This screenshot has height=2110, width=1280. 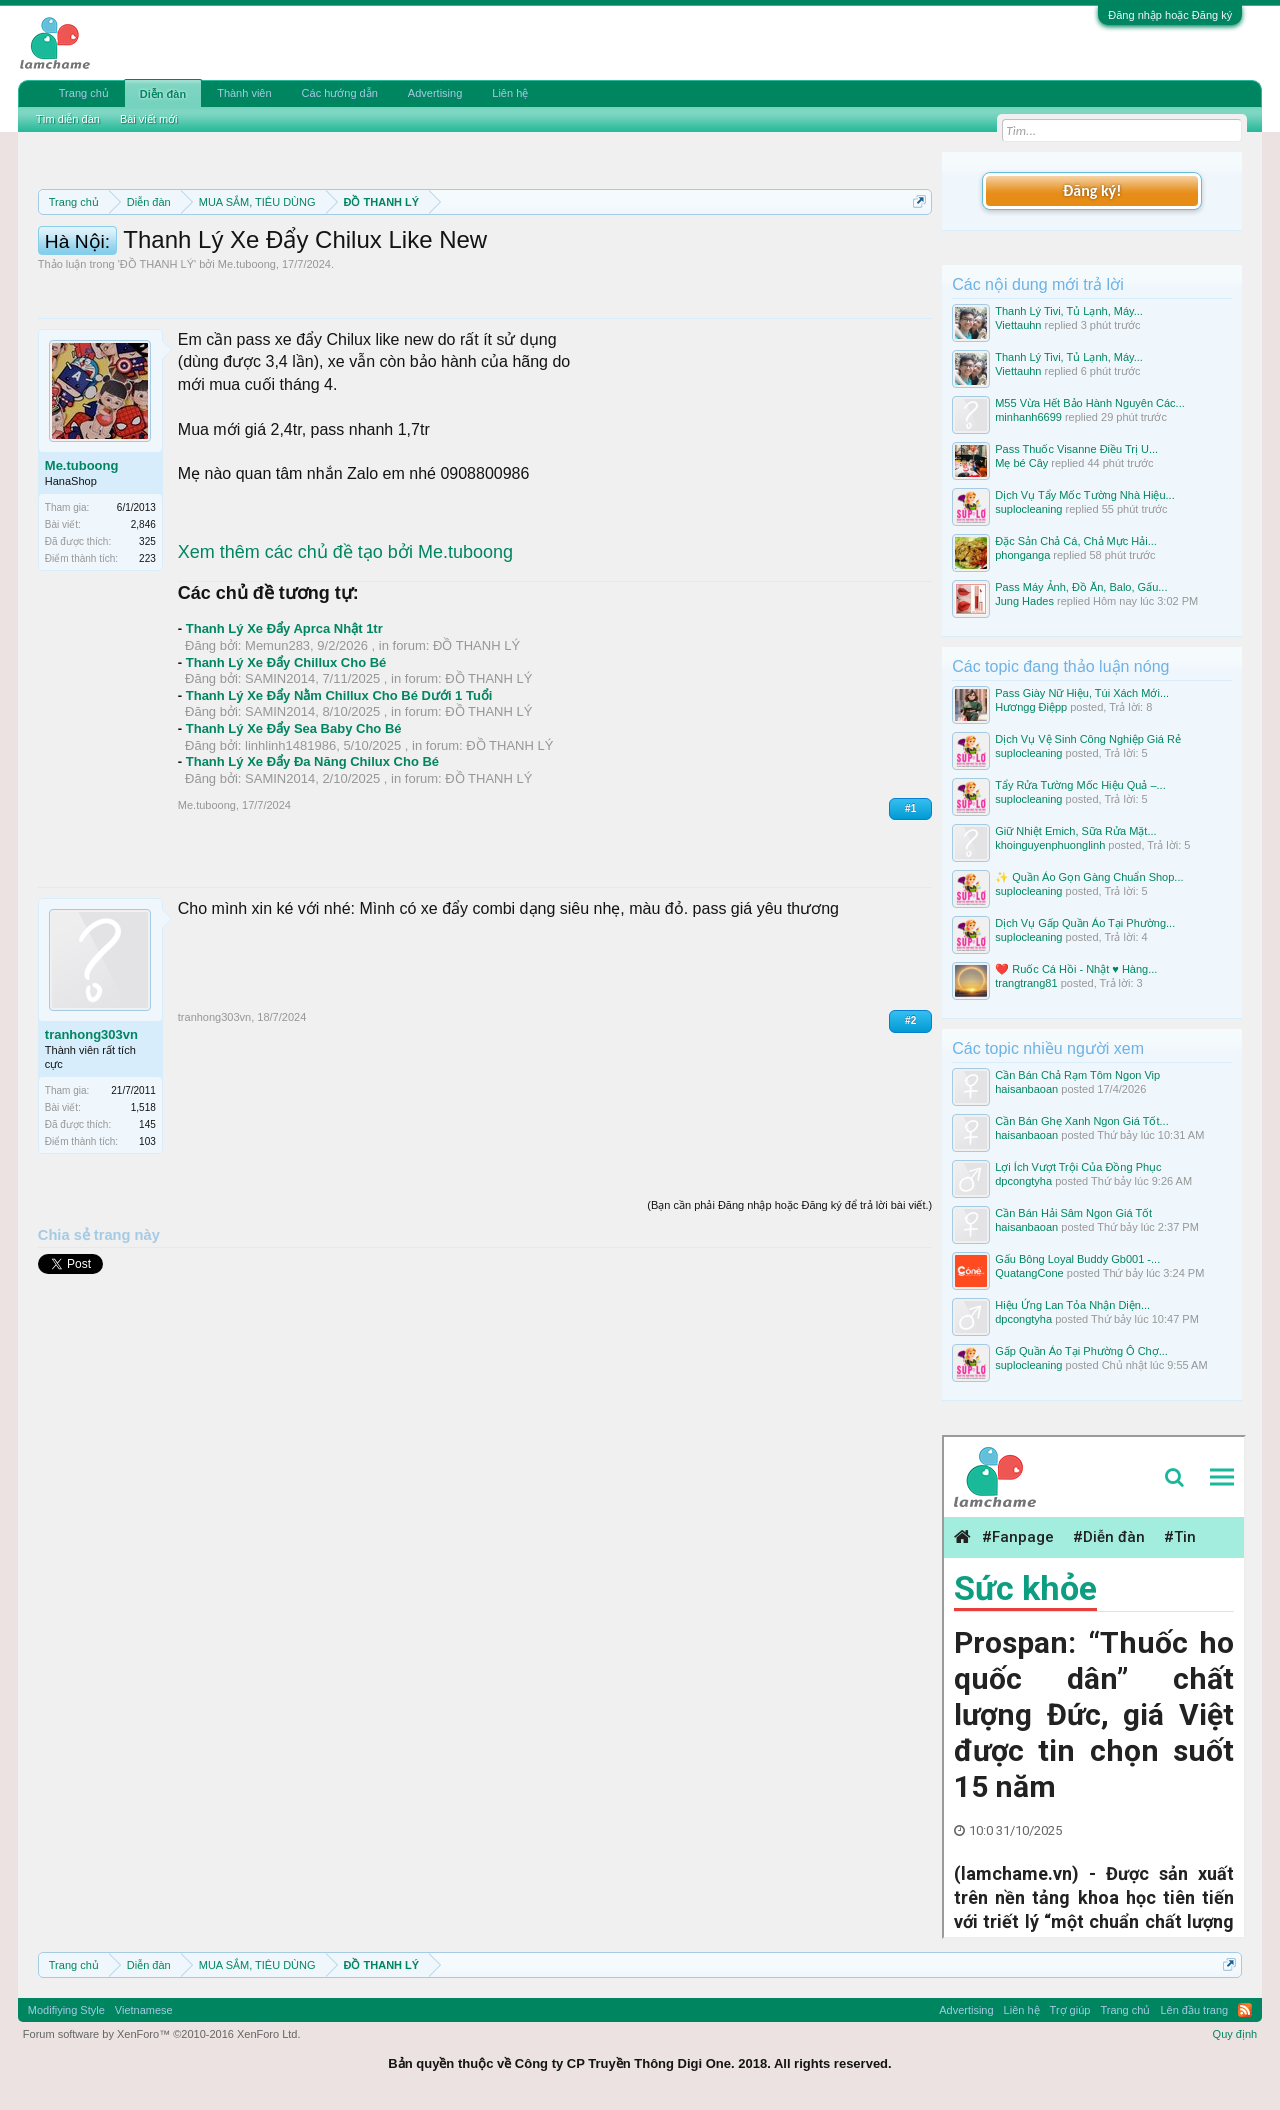 What do you see at coordinates (149, 119) in the screenshot?
I see `Bài viết mới` at bounding box center [149, 119].